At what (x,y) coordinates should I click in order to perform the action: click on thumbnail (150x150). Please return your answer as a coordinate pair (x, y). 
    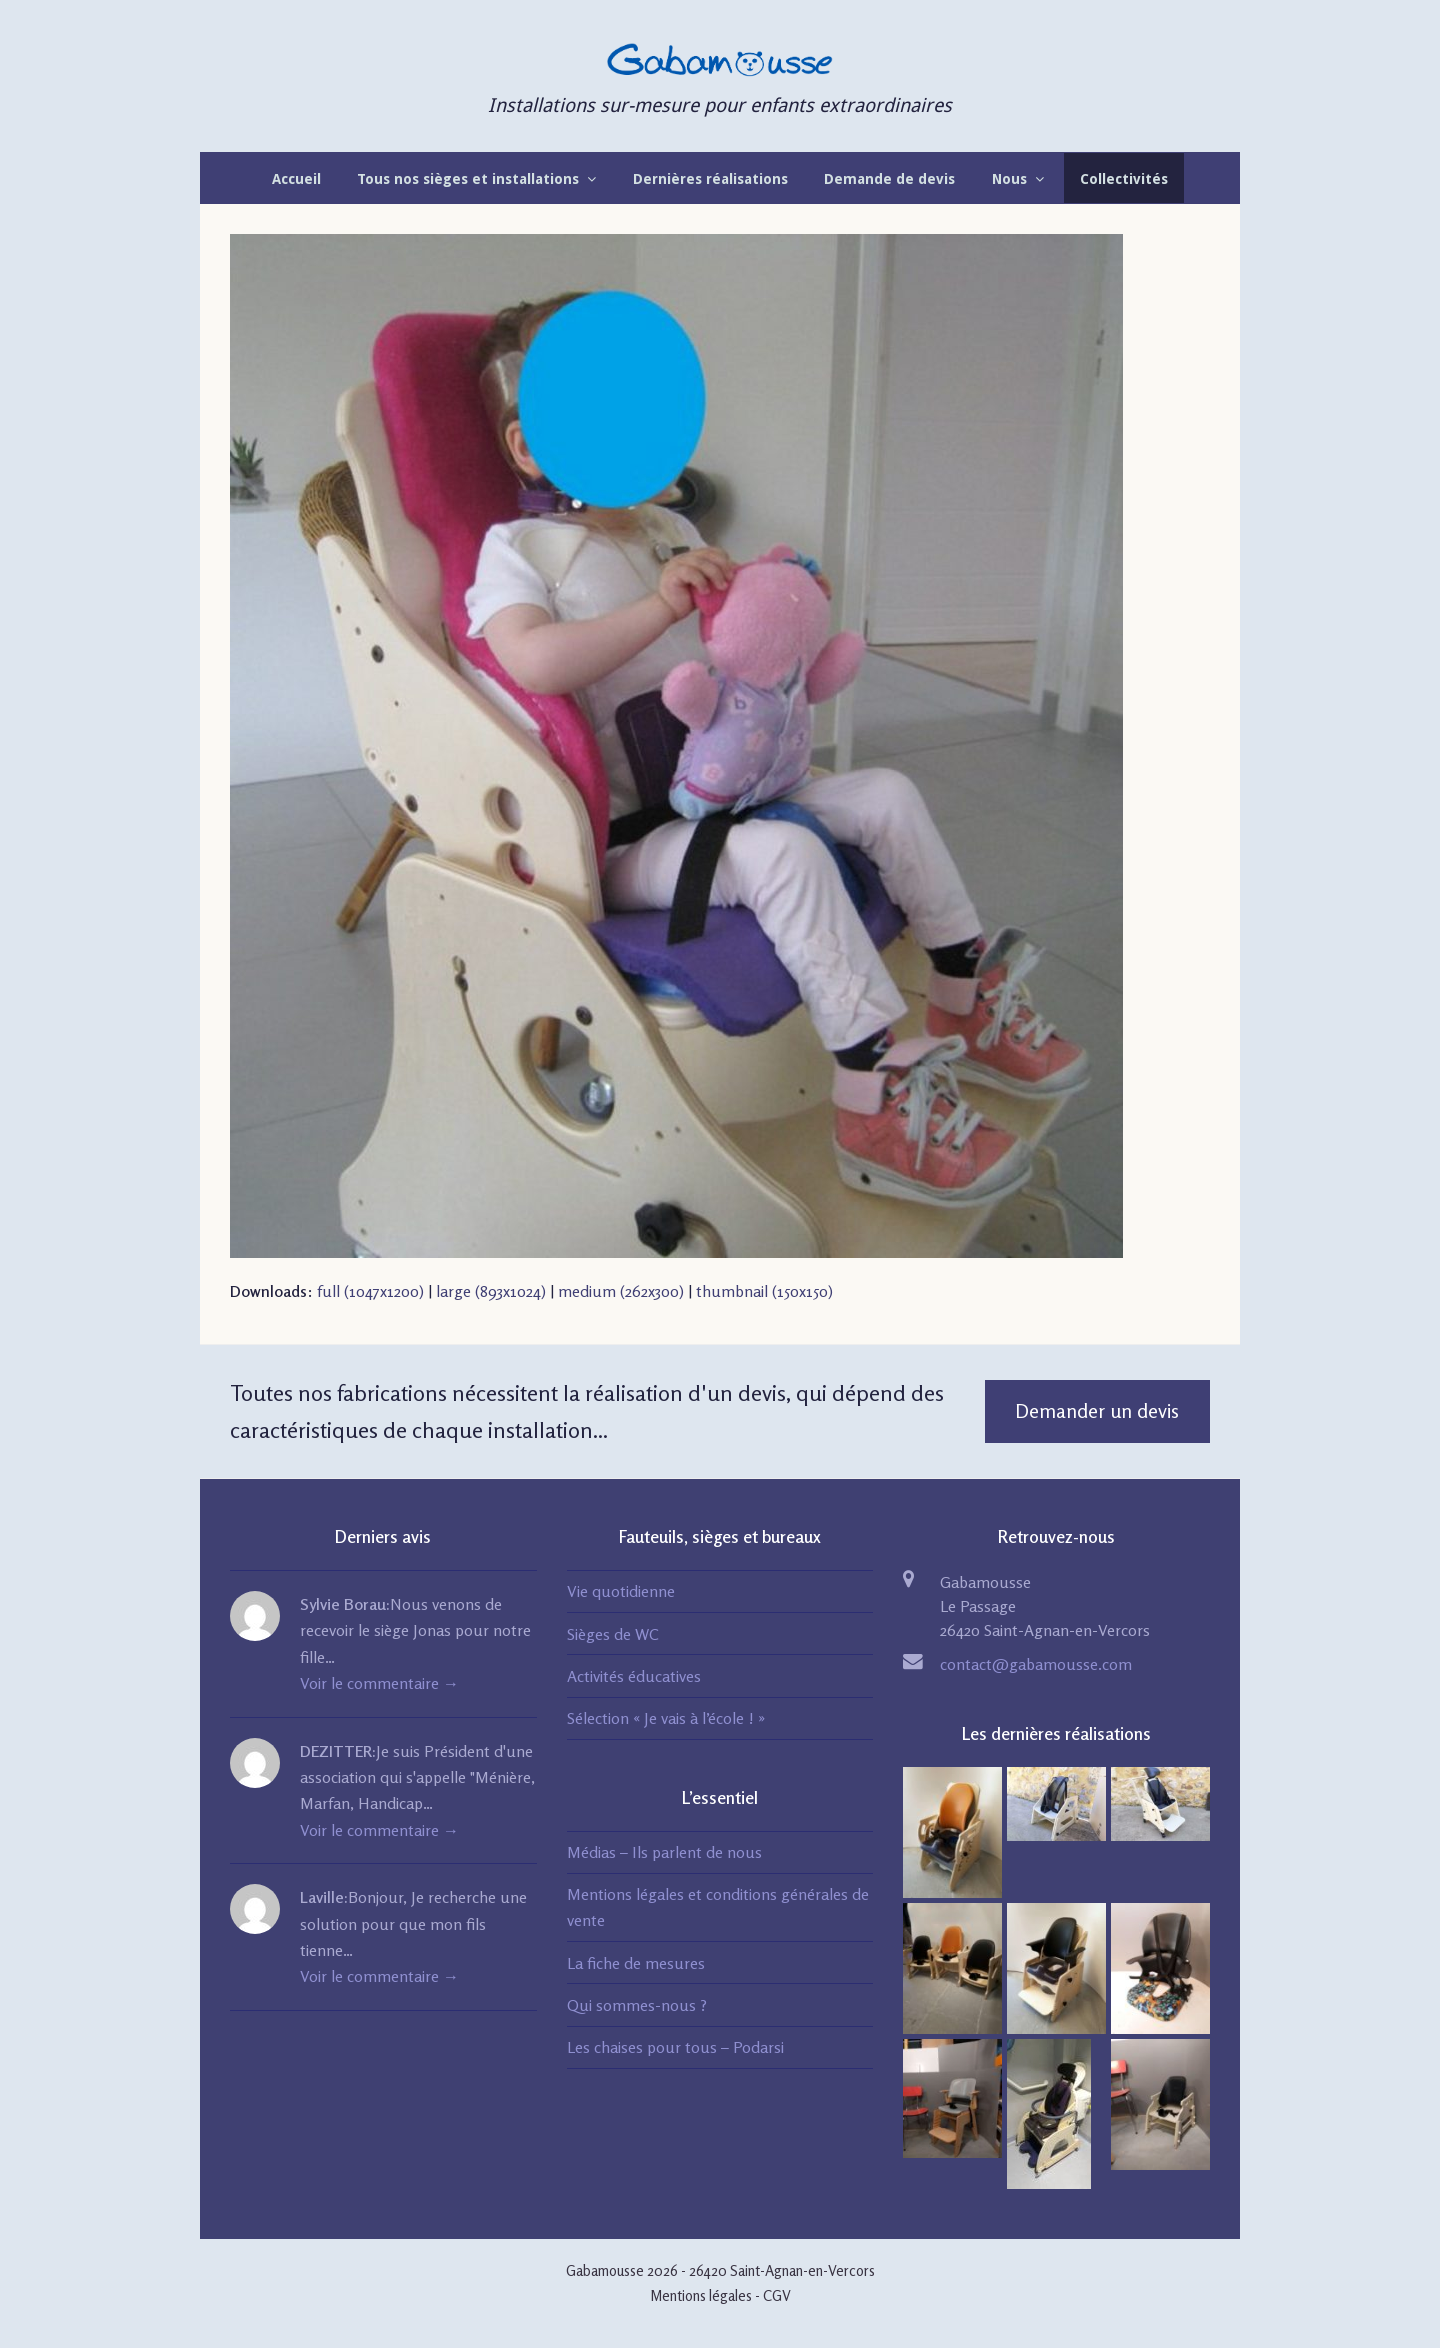
    Looking at the image, I should click on (764, 1291).